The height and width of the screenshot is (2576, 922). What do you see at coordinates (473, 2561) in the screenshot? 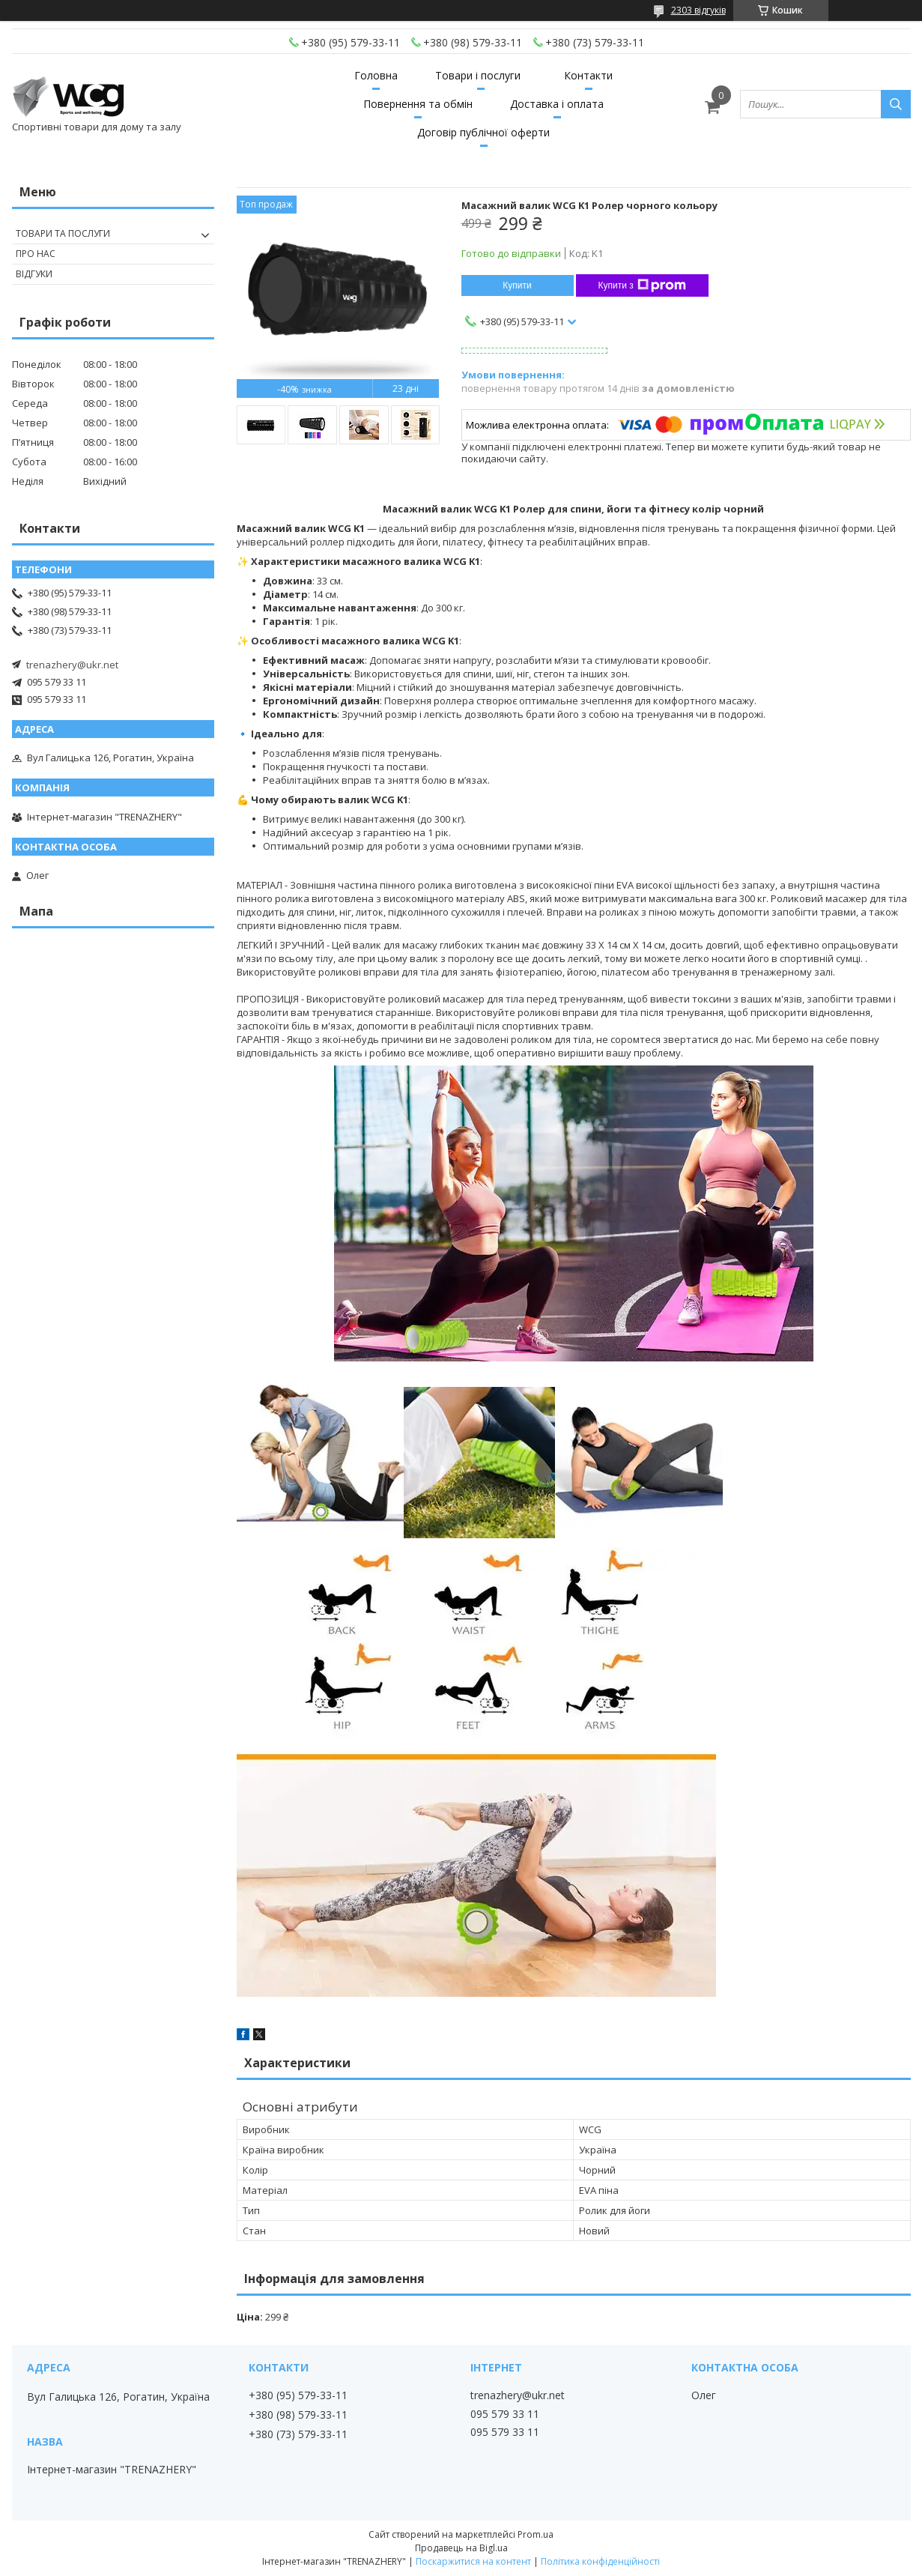
I see `Поскаржитися на контент` at bounding box center [473, 2561].